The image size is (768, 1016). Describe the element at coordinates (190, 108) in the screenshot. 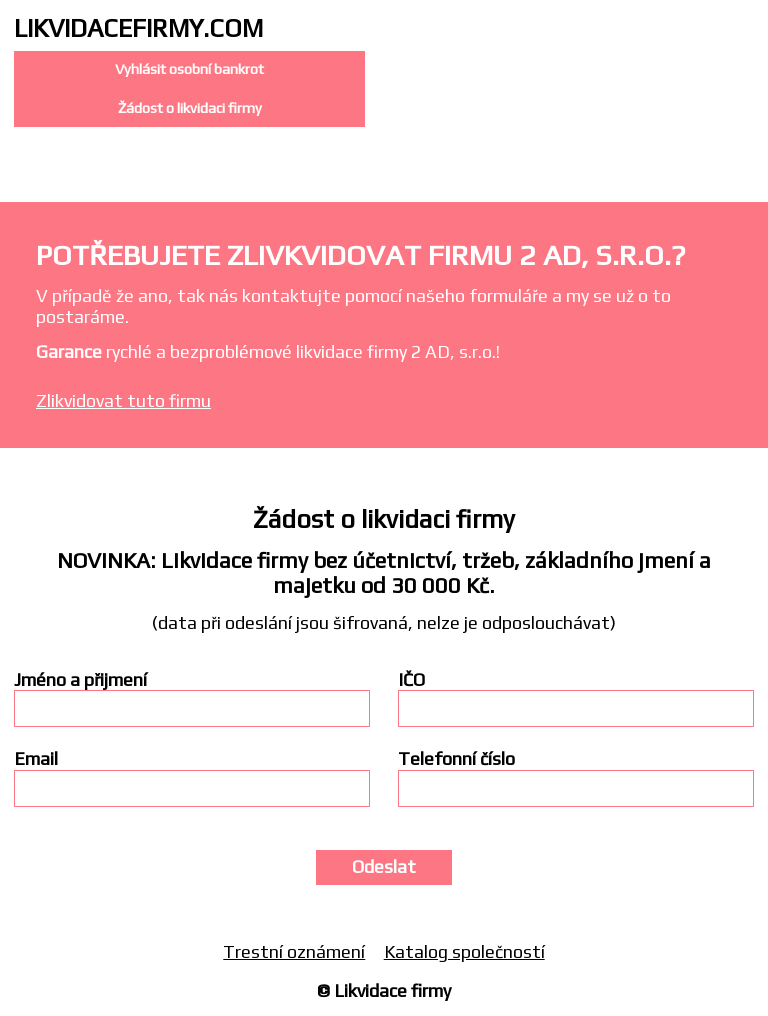

I see `Žádost o likvidaci firmy` at that location.